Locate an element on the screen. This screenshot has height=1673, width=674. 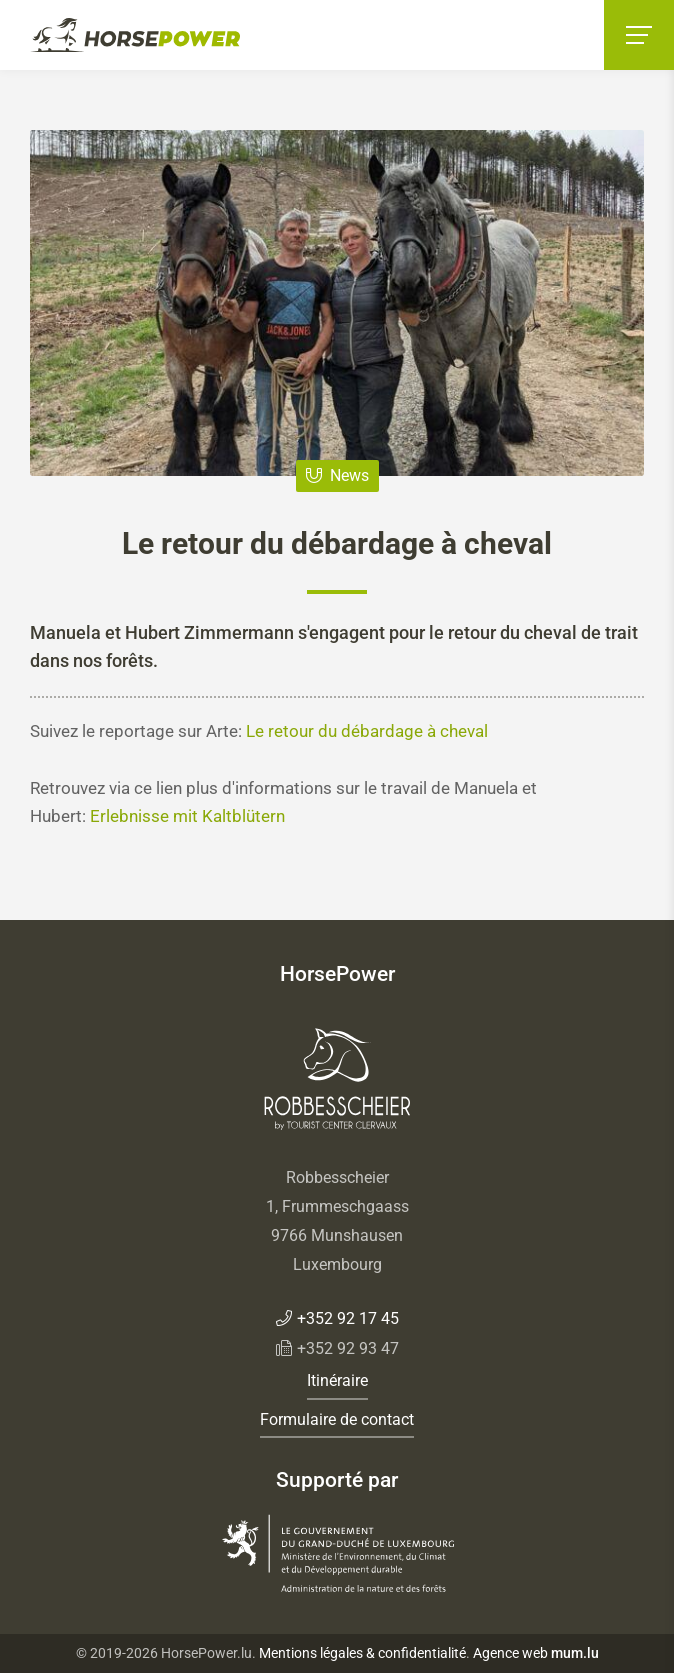
News is located at coordinates (349, 475).